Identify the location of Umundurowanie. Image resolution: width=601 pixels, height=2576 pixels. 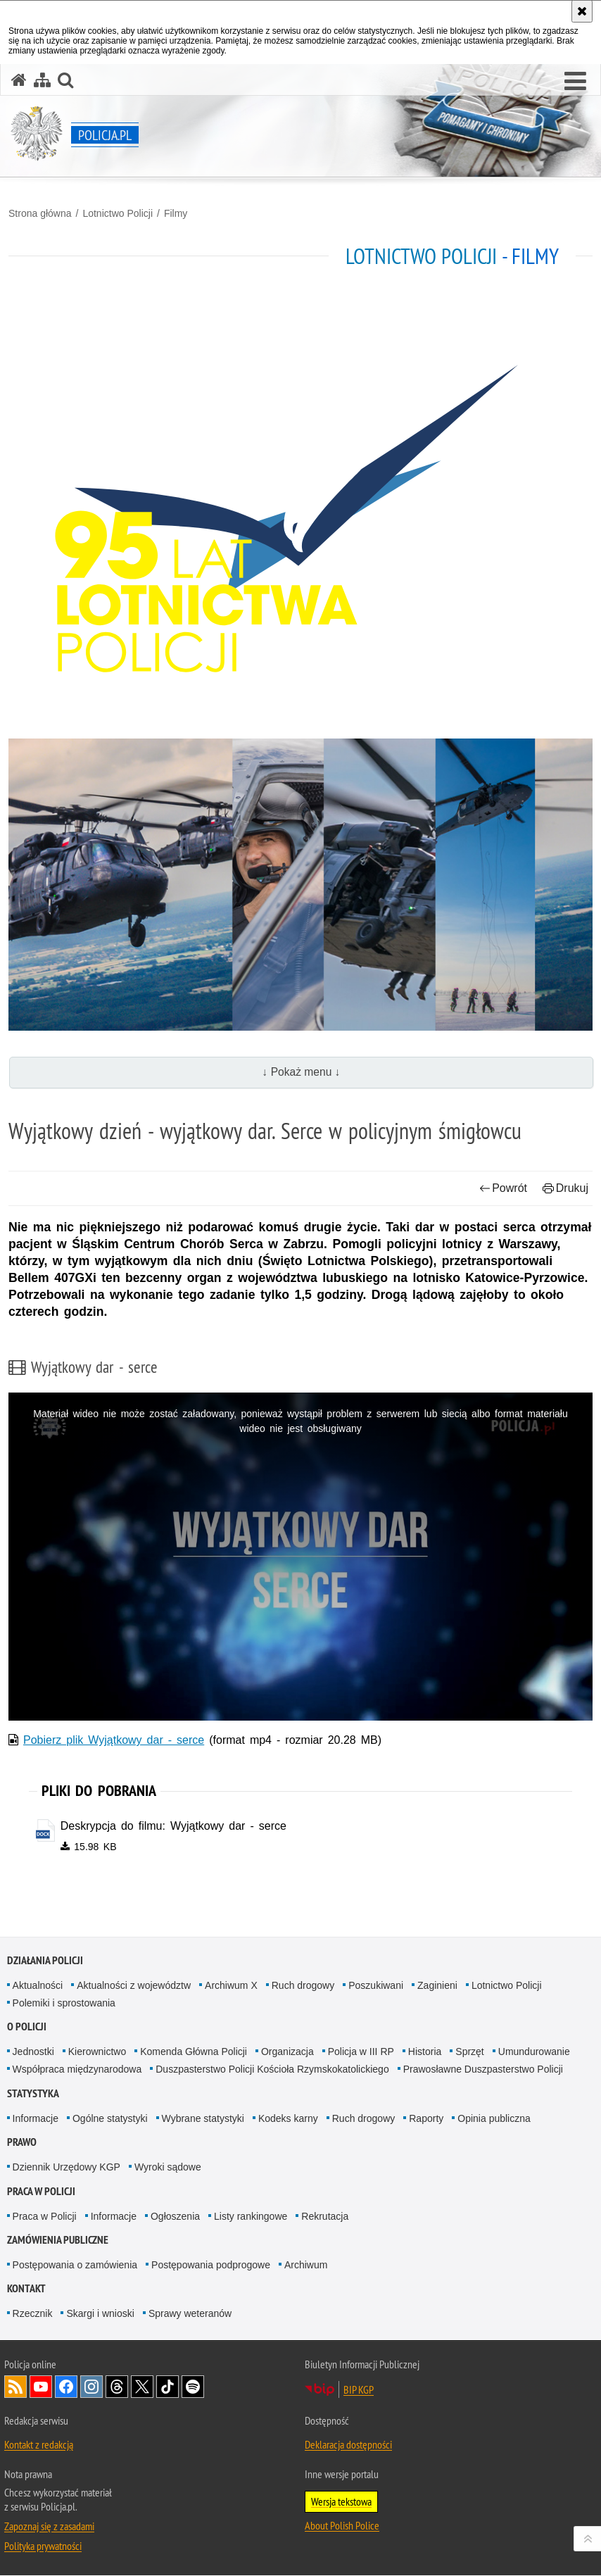
(534, 2052).